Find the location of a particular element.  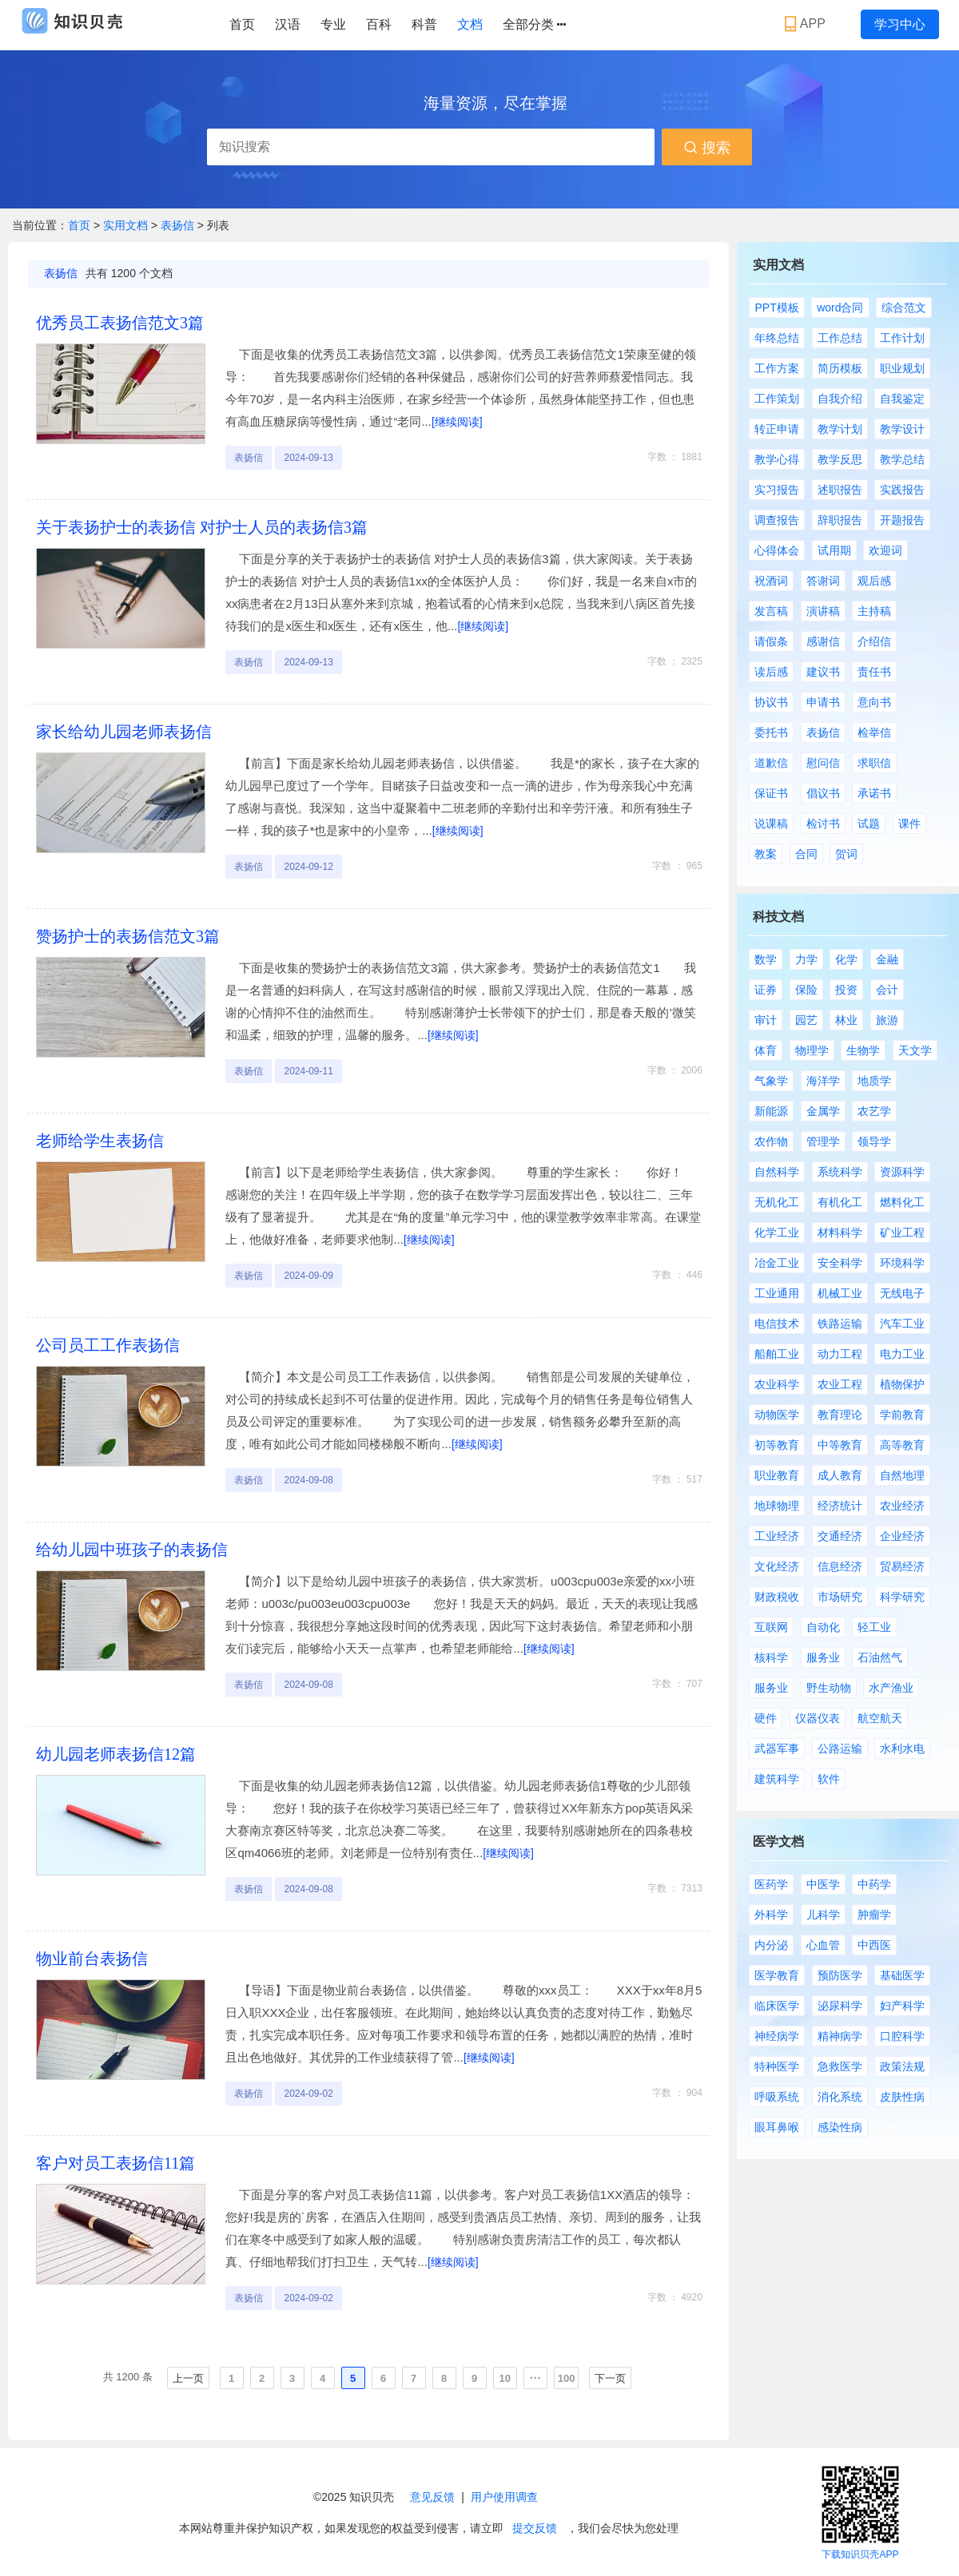

企业经济 is located at coordinates (902, 1536).